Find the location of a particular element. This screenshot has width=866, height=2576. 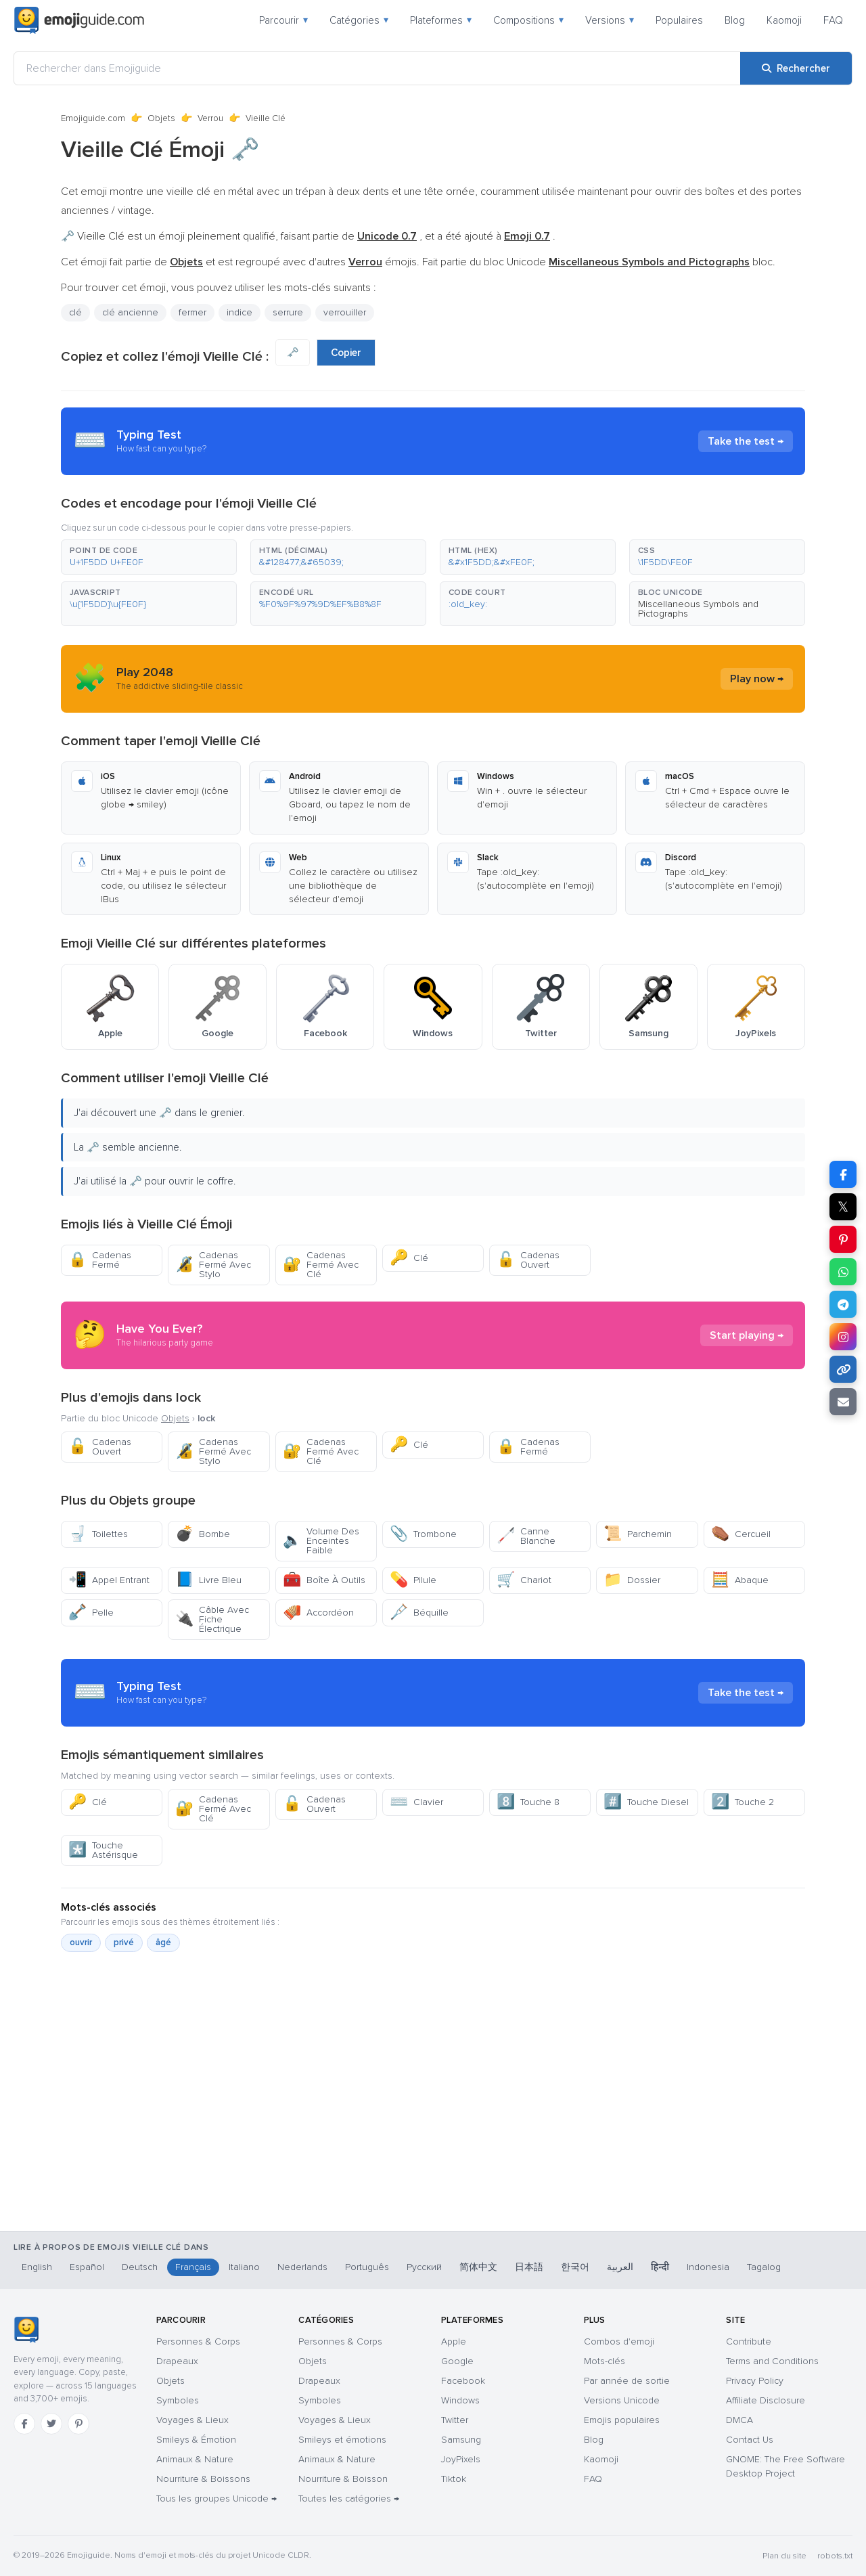

Nederlands is located at coordinates (302, 2267).